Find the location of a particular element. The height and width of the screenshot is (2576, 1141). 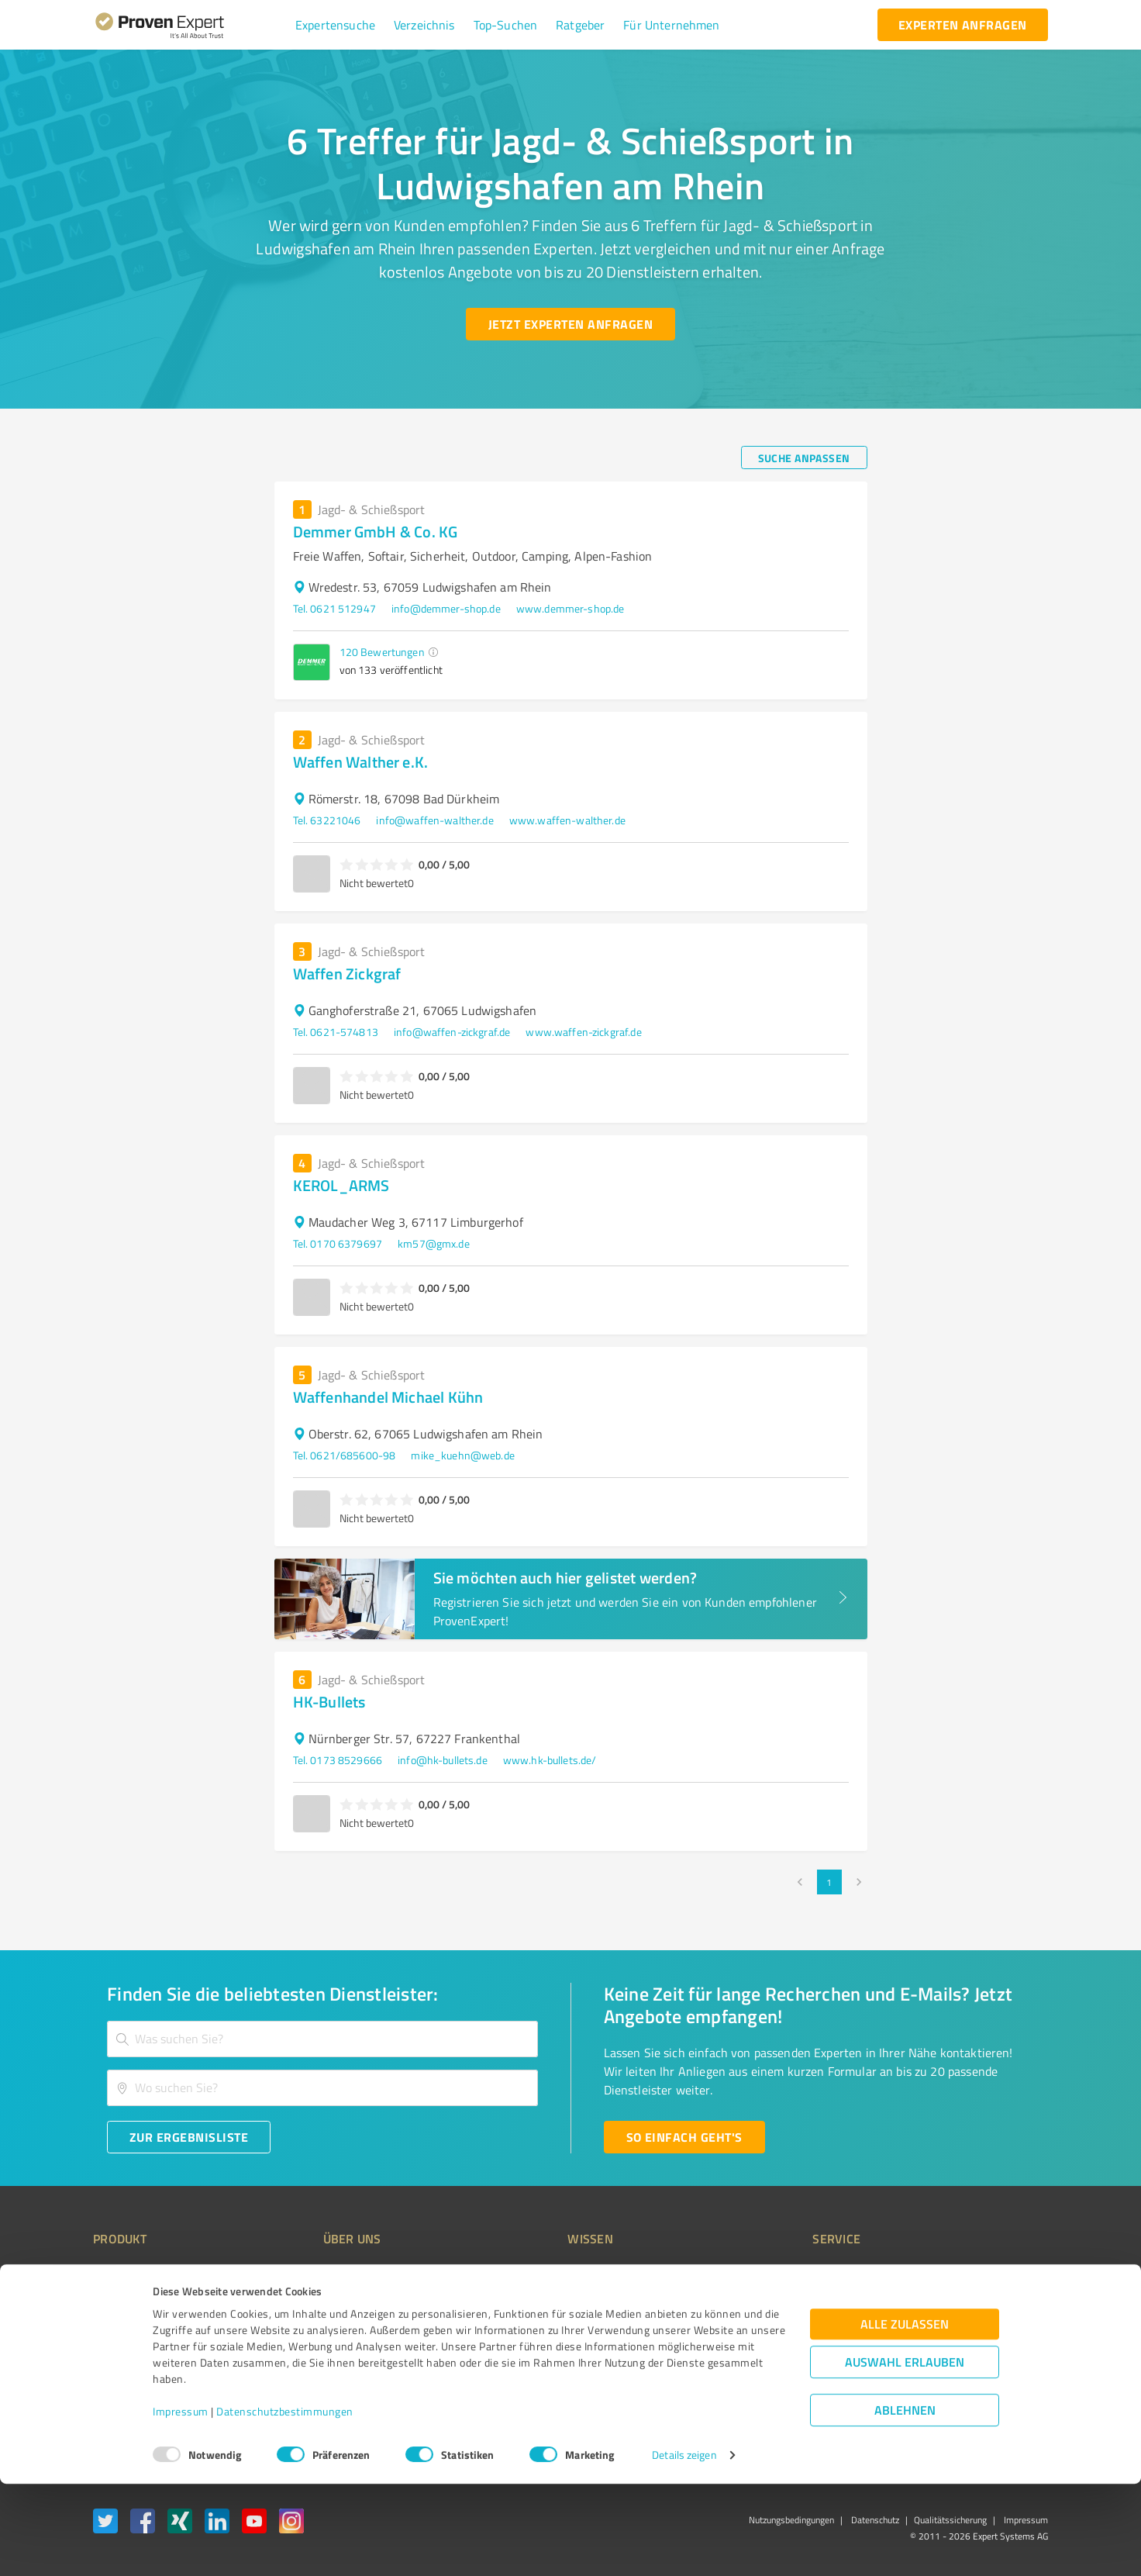

Details zeigen is located at coordinates (684, 2547).